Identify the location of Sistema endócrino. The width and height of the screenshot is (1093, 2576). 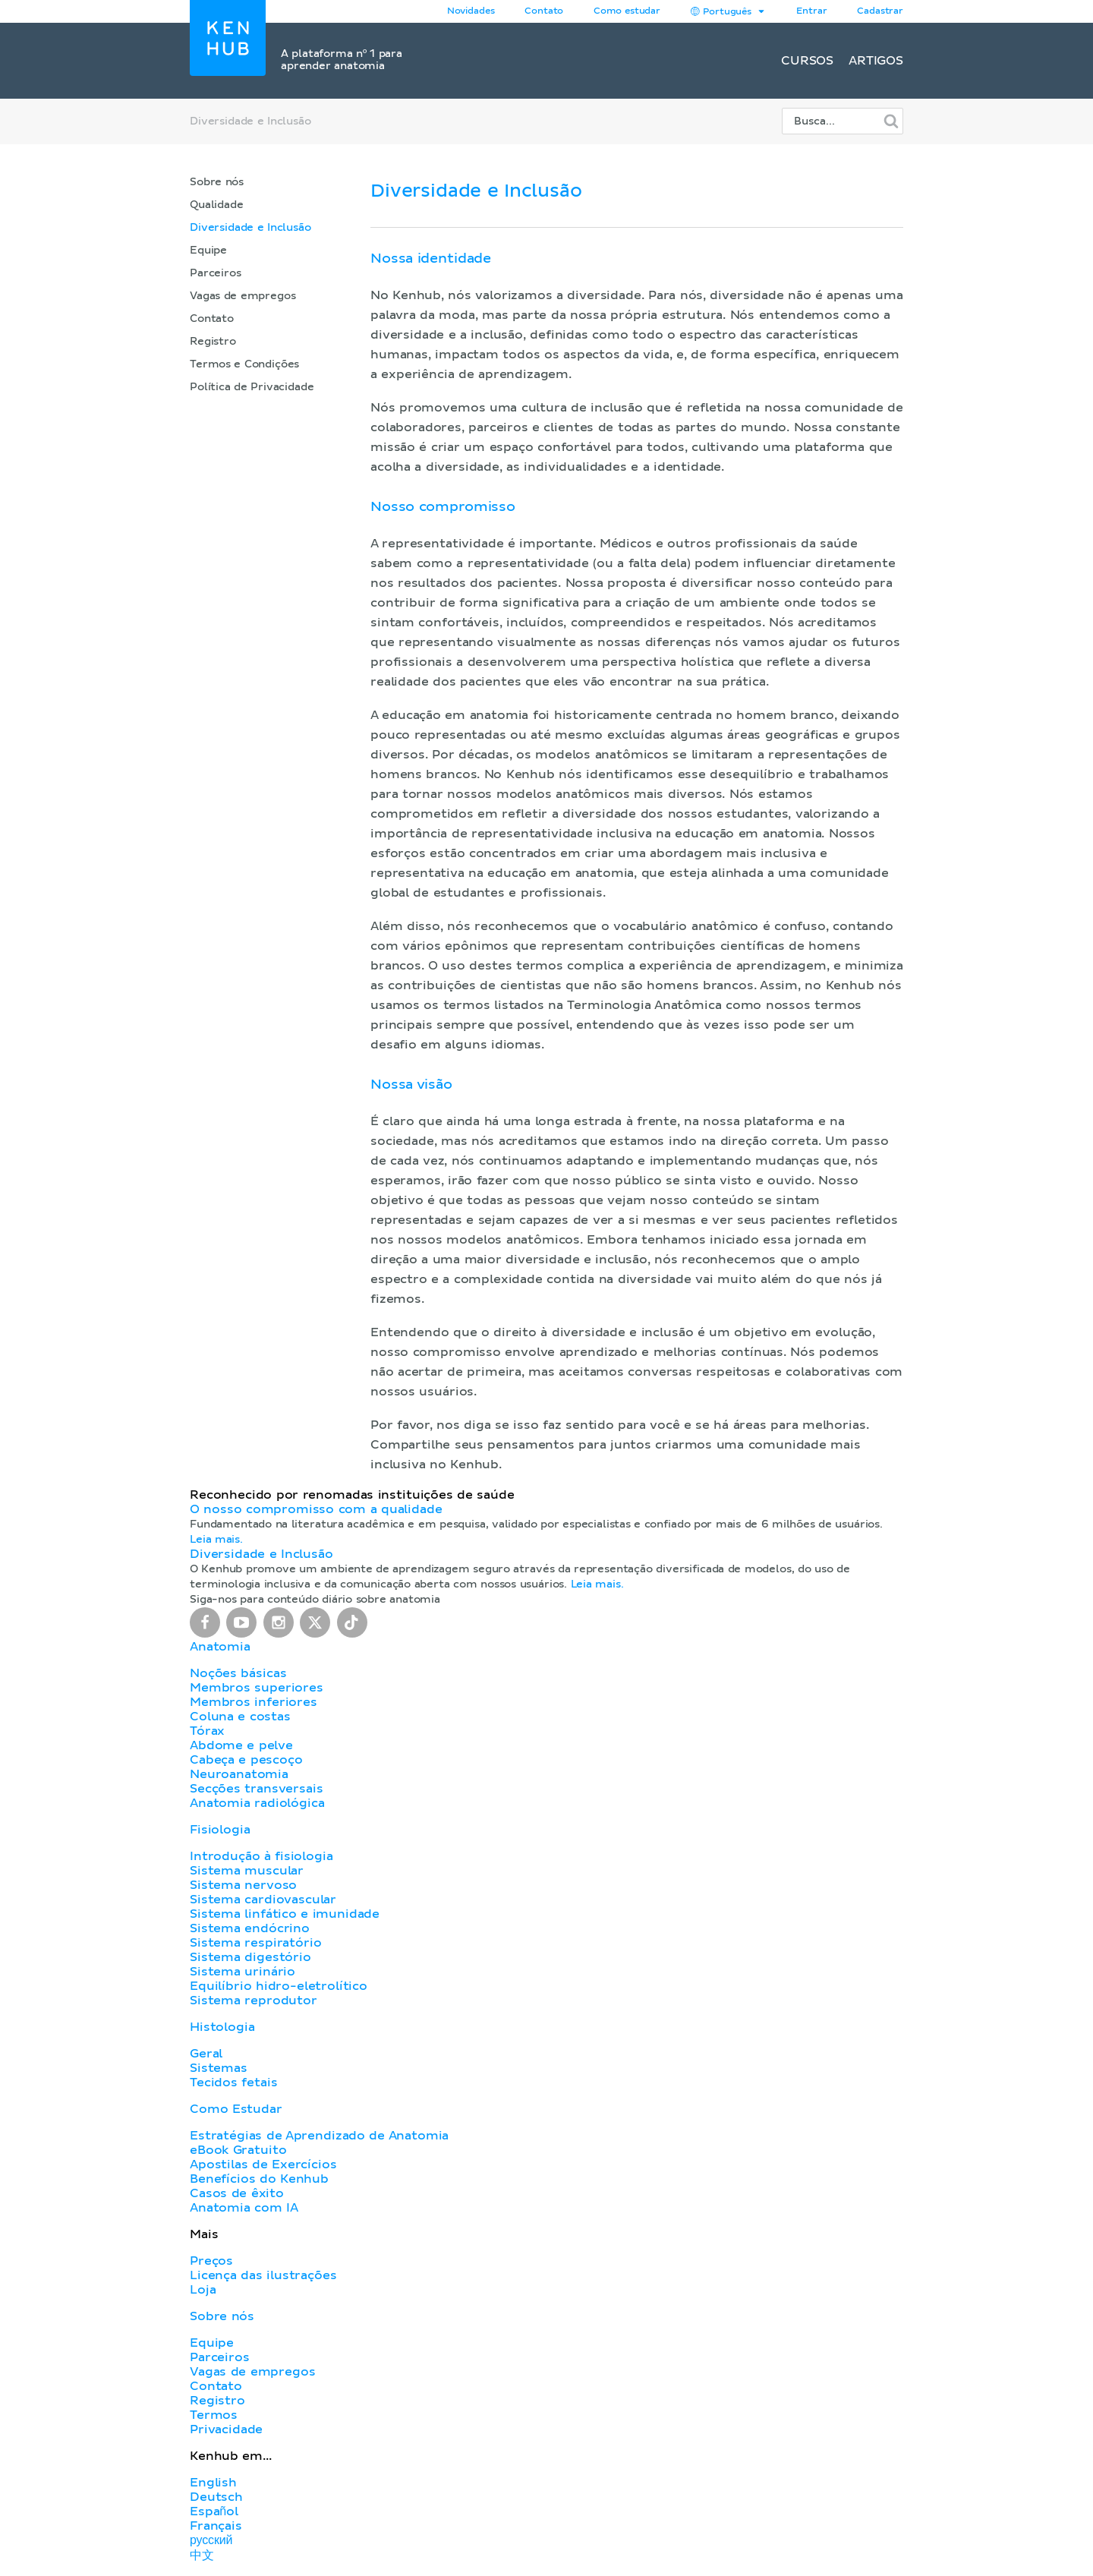
(250, 1928).